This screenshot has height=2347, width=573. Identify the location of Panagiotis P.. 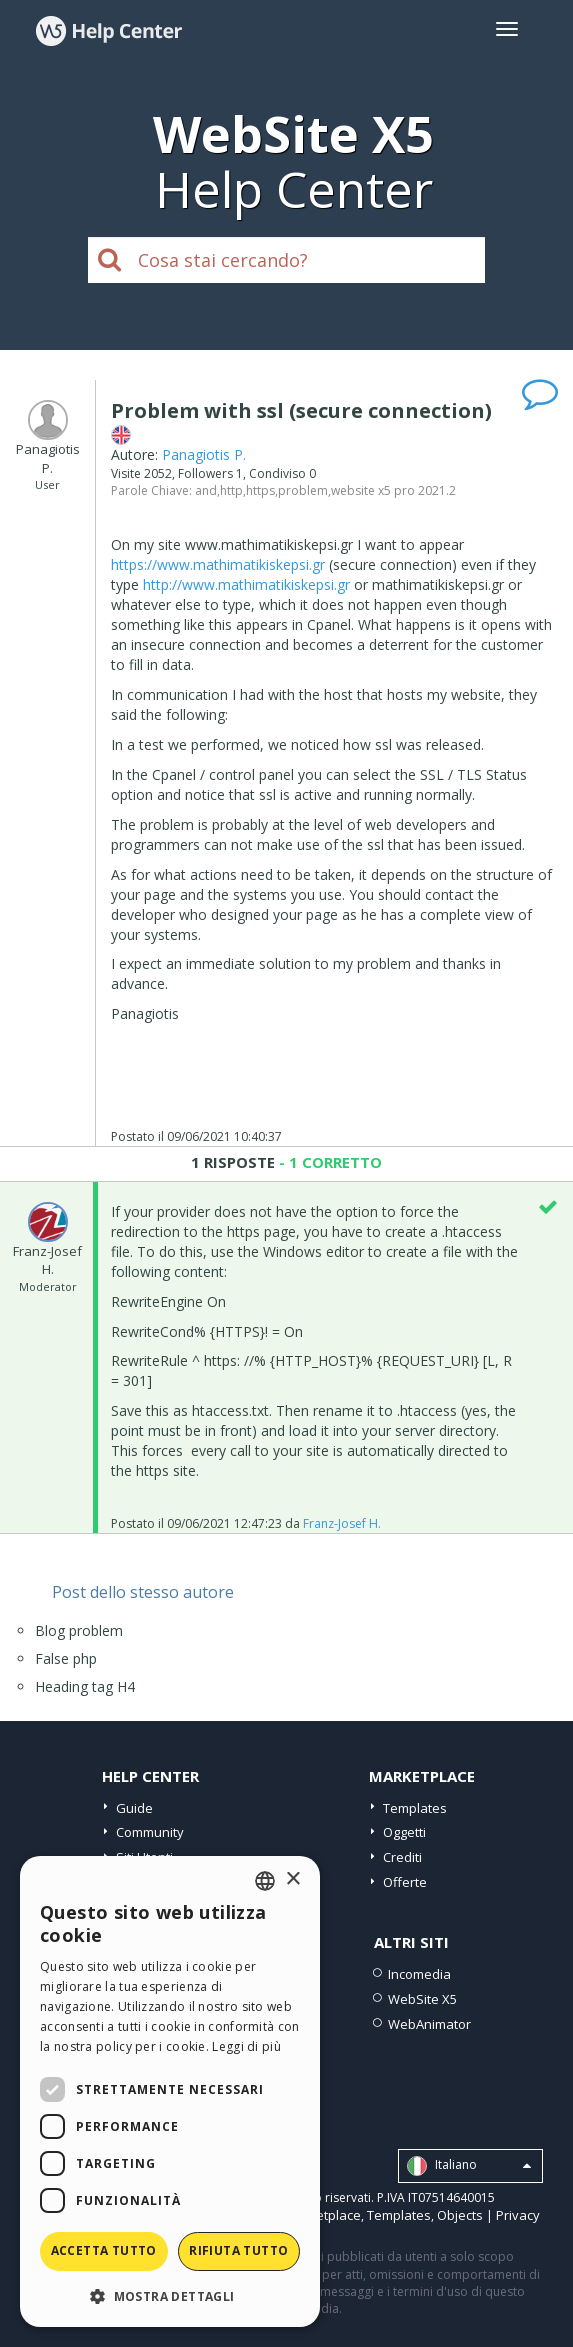
(204, 454).